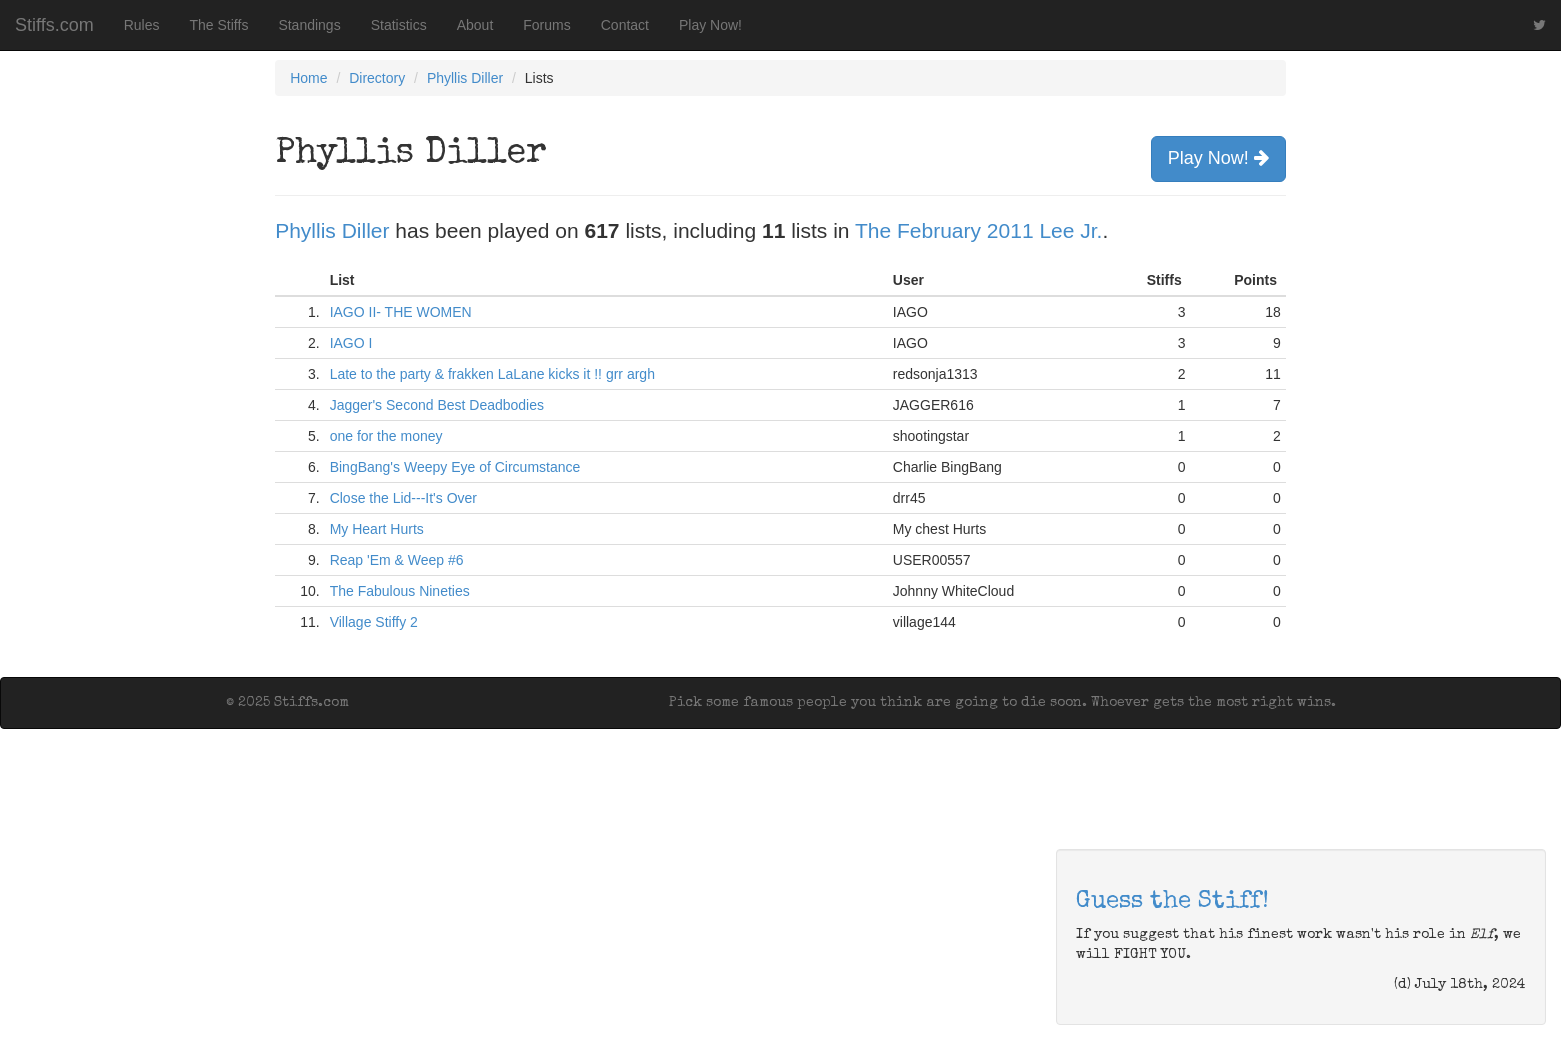 This screenshot has width=1561, height=1045. What do you see at coordinates (546, 25) in the screenshot?
I see `Forums` at bounding box center [546, 25].